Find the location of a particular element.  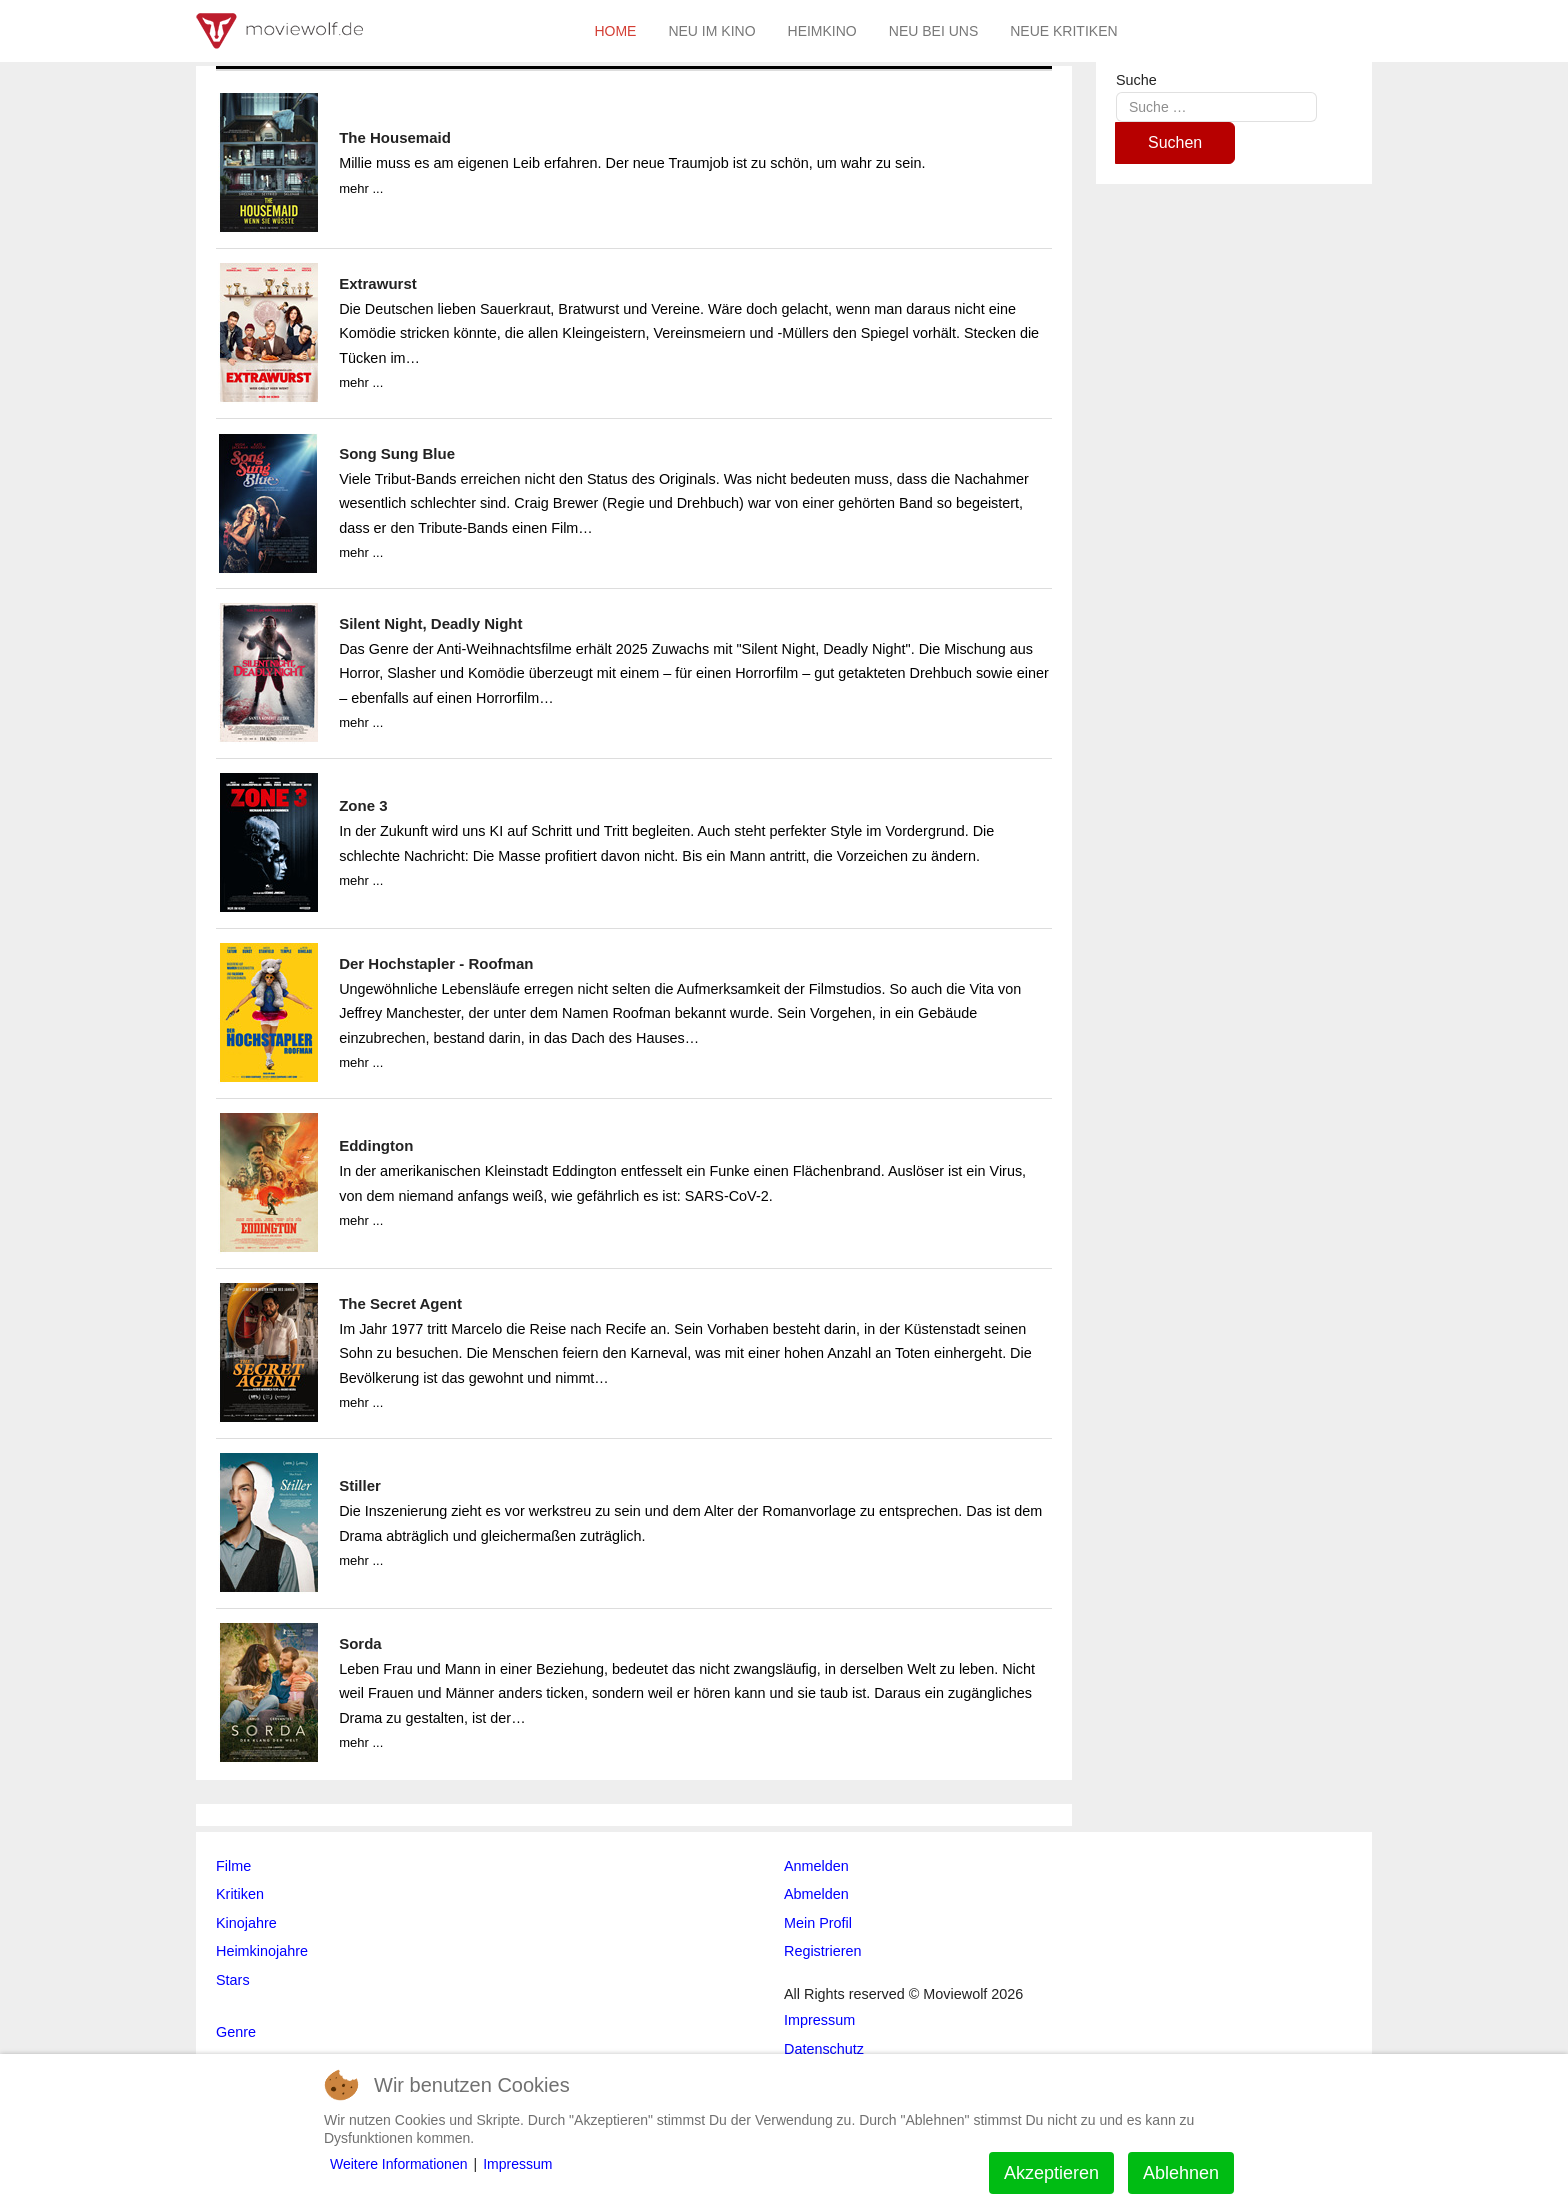

Der Hochstapler - Roofman is located at coordinates (436, 963).